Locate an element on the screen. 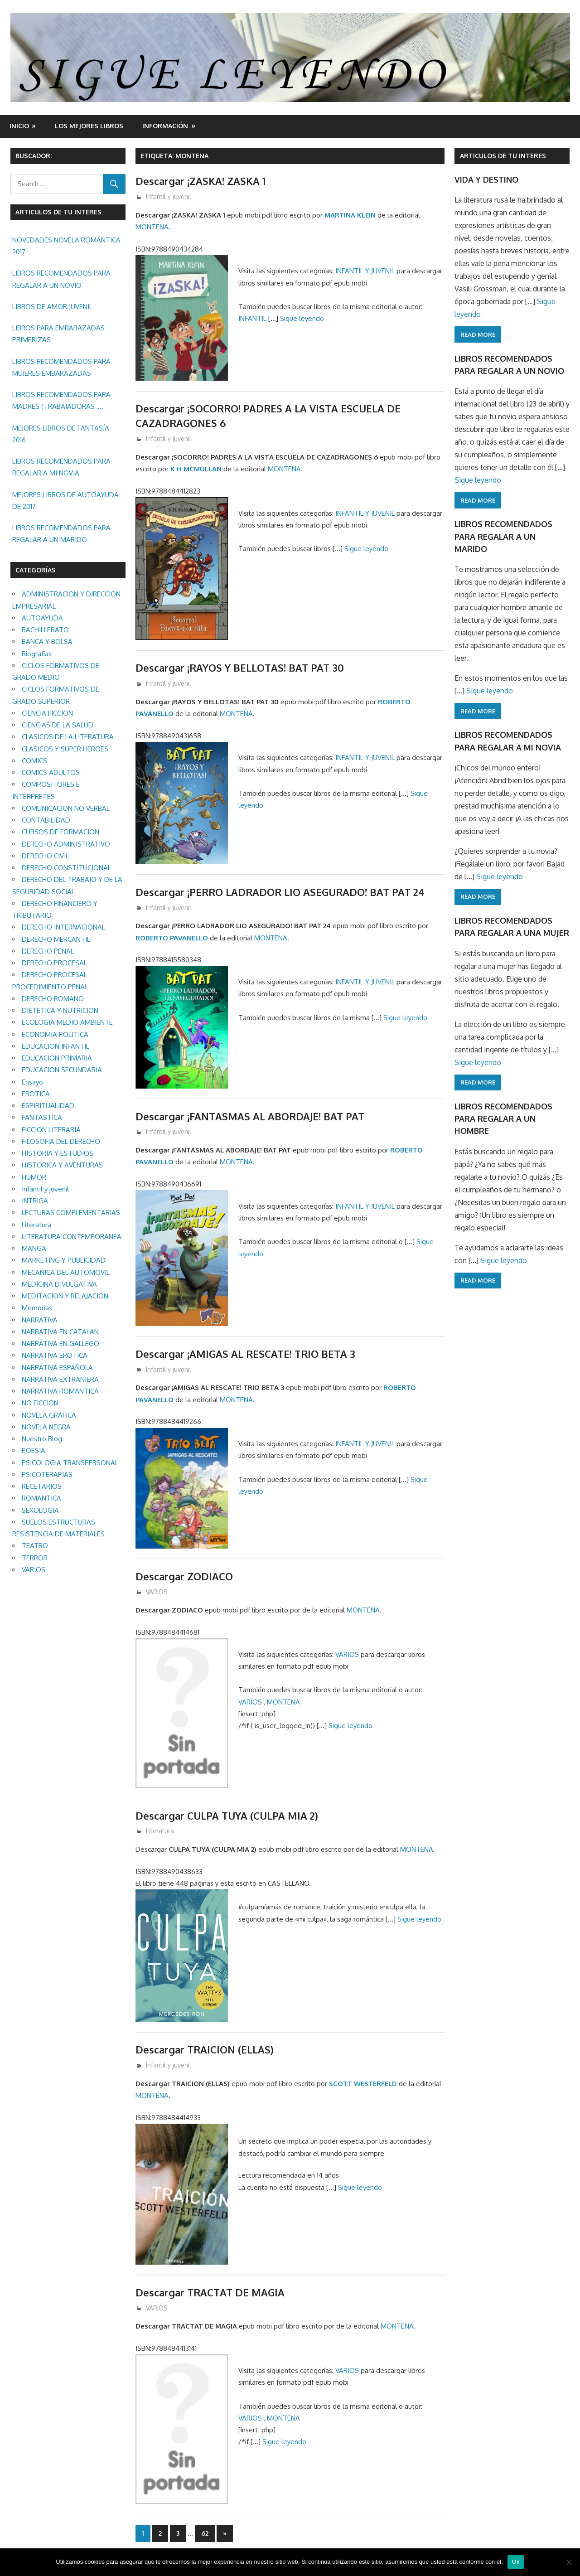 The height and width of the screenshot is (2576, 580). VIDA Y DESTINO is located at coordinates (486, 179).